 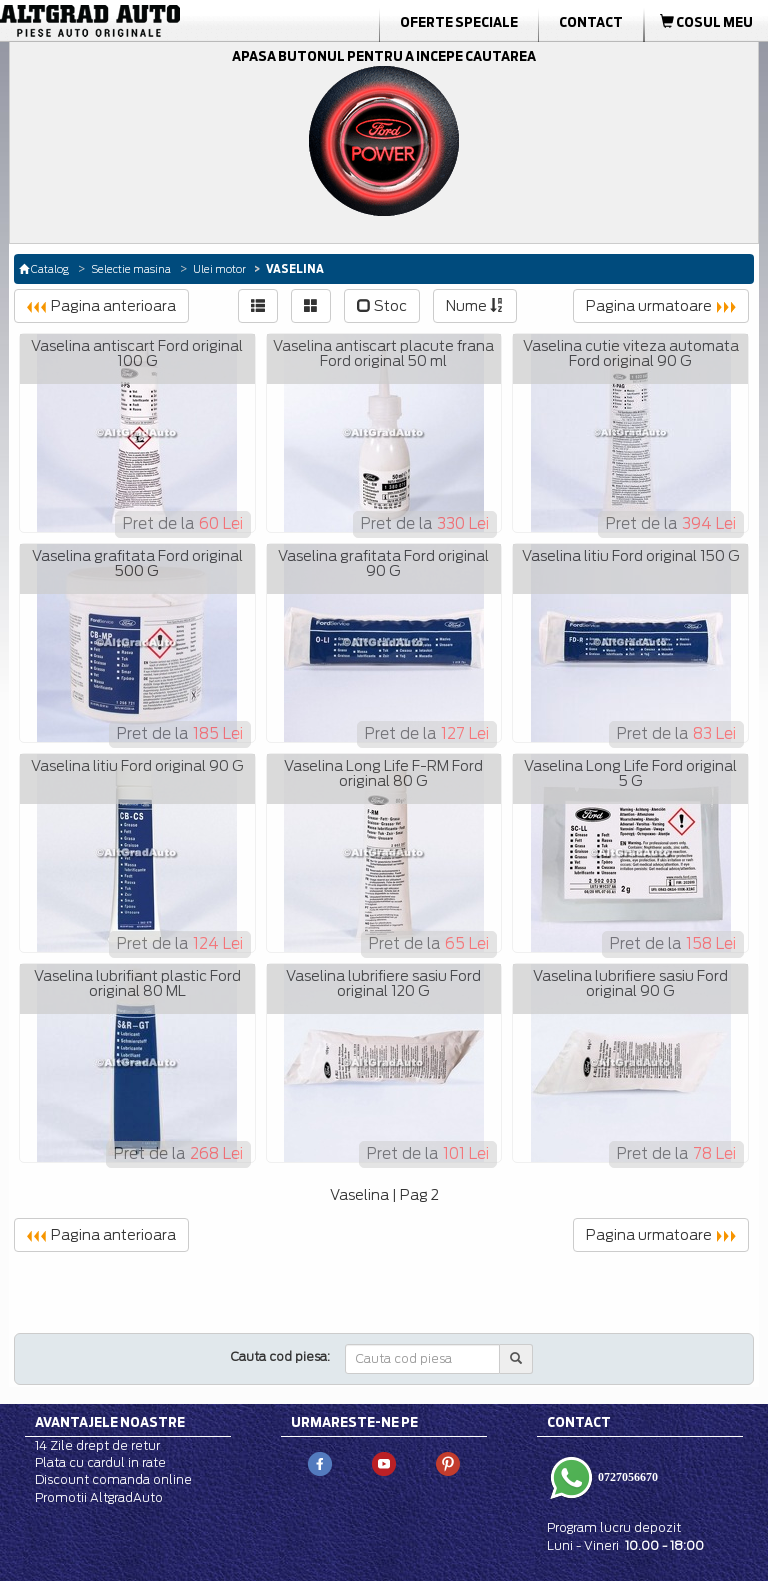 What do you see at coordinates (113, 1479) in the screenshot?
I see `Discount comanda online` at bounding box center [113, 1479].